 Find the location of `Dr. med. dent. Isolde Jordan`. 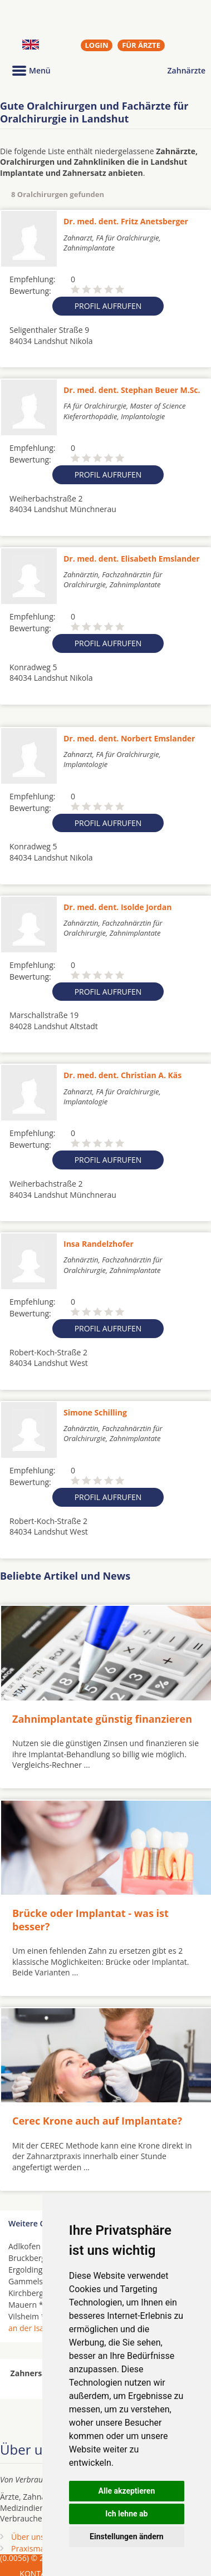

Dr. med. dent. Isolde Jordan is located at coordinates (117, 907).